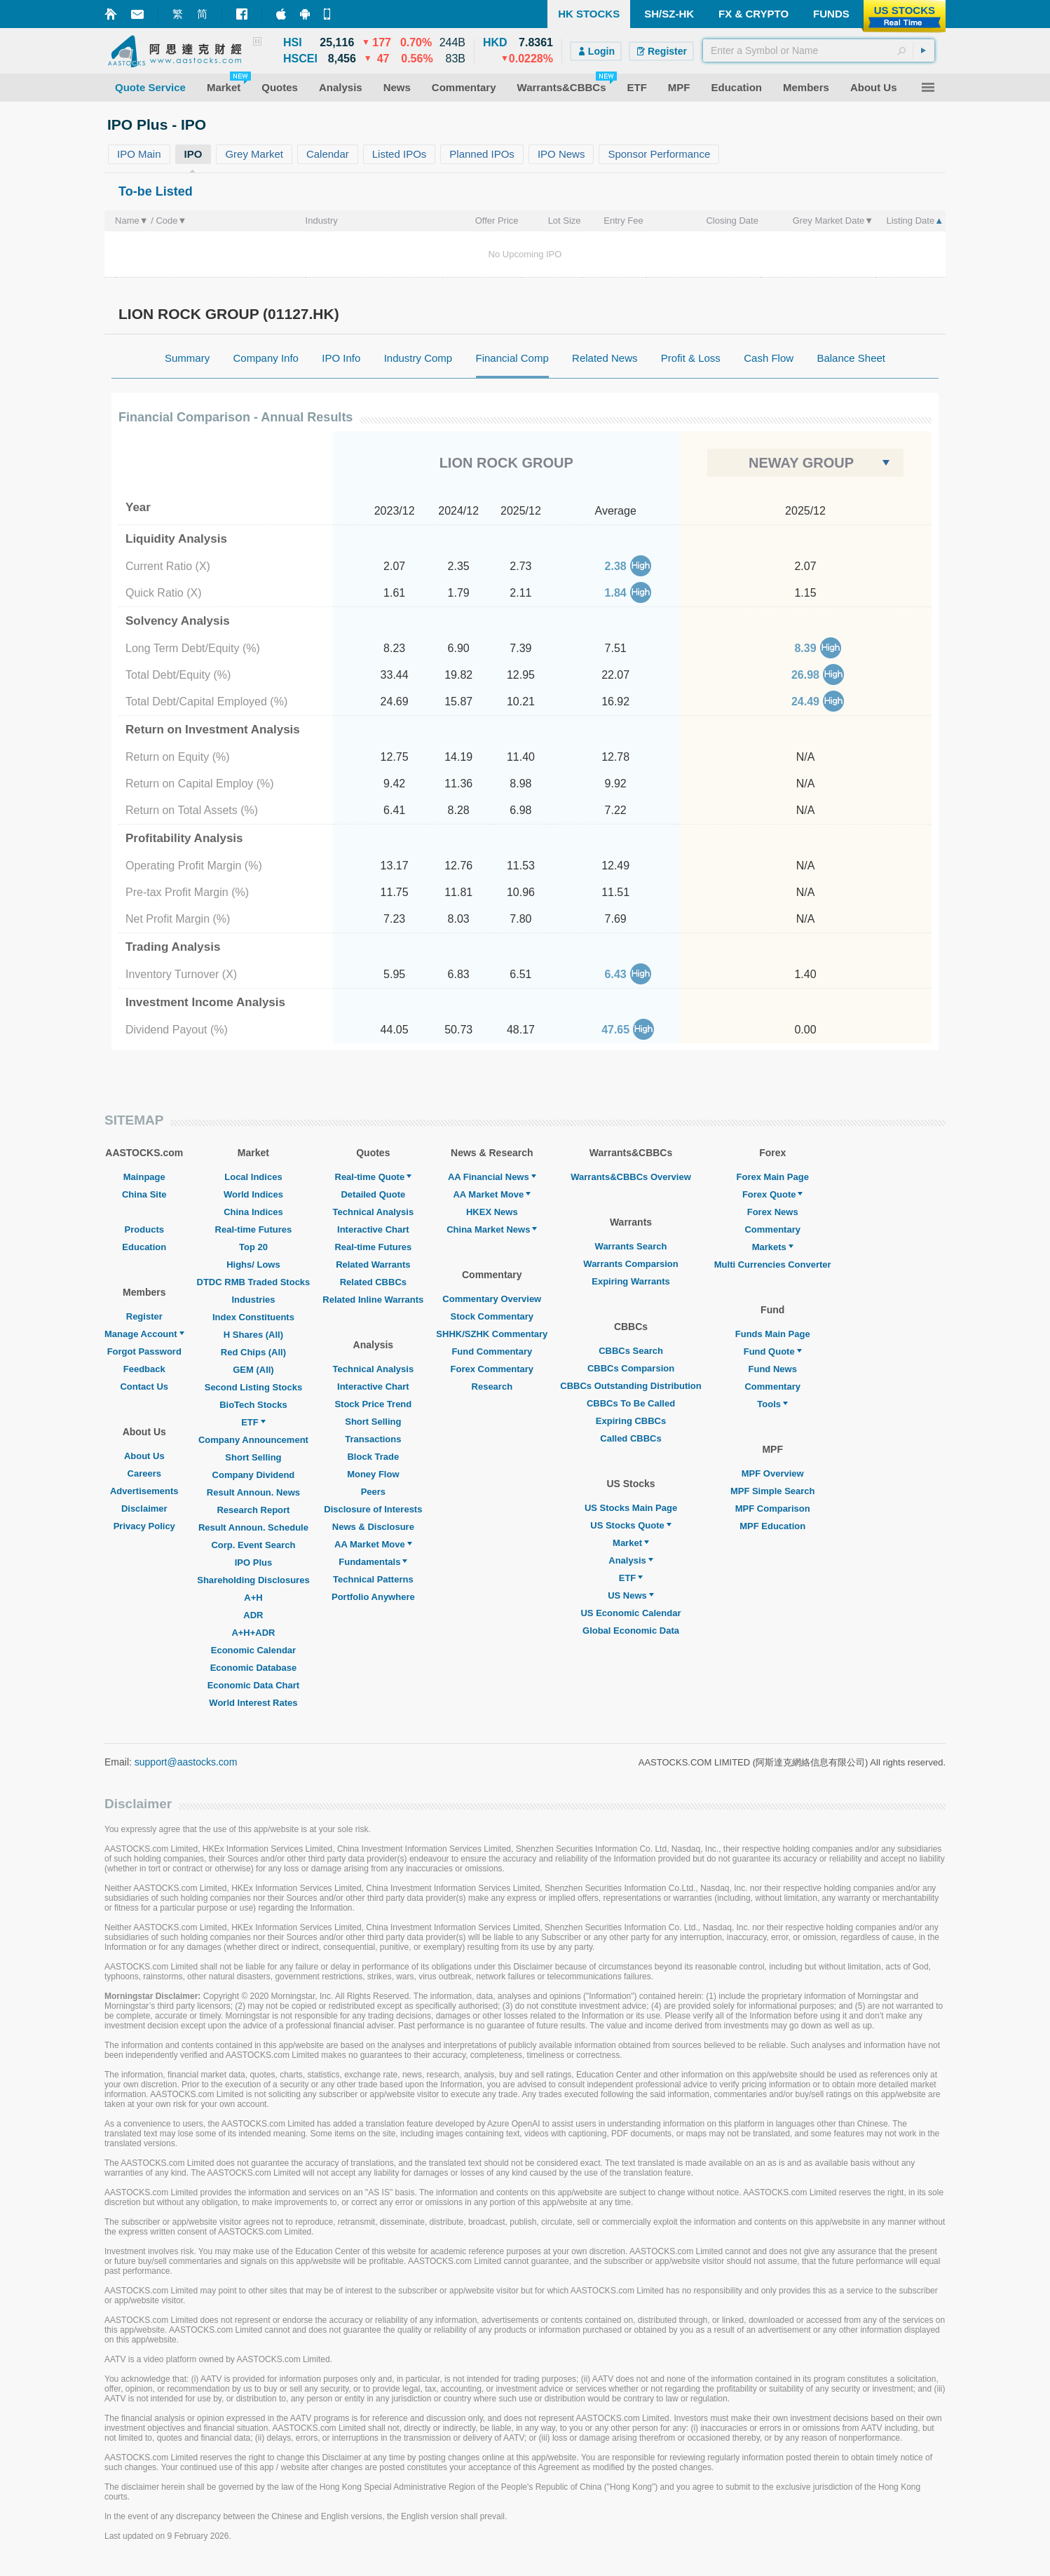 The height and width of the screenshot is (2576, 1050). I want to click on IPO Plus, so click(253, 1562).